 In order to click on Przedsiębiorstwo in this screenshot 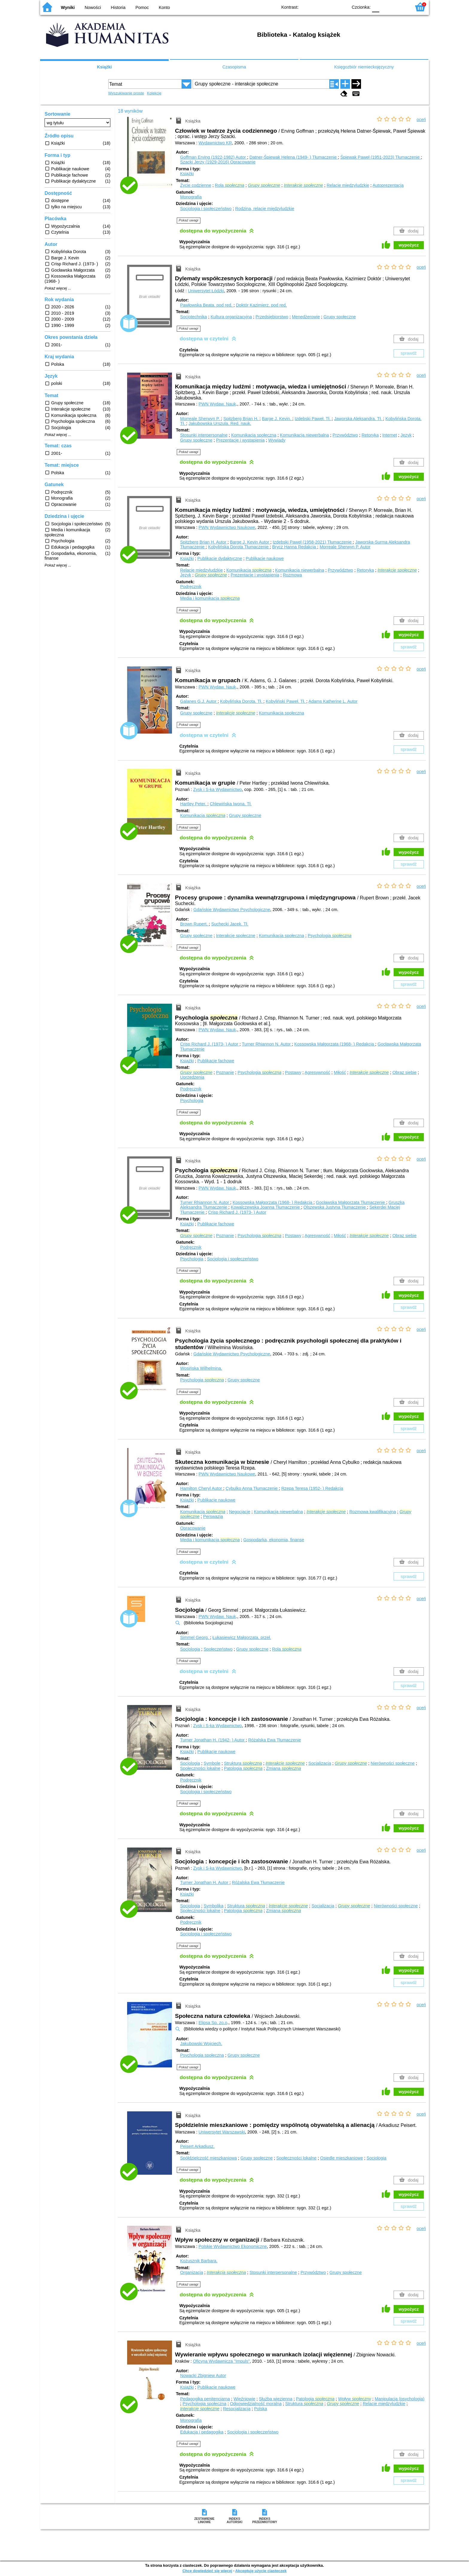, I will do `click(271, 316)`.